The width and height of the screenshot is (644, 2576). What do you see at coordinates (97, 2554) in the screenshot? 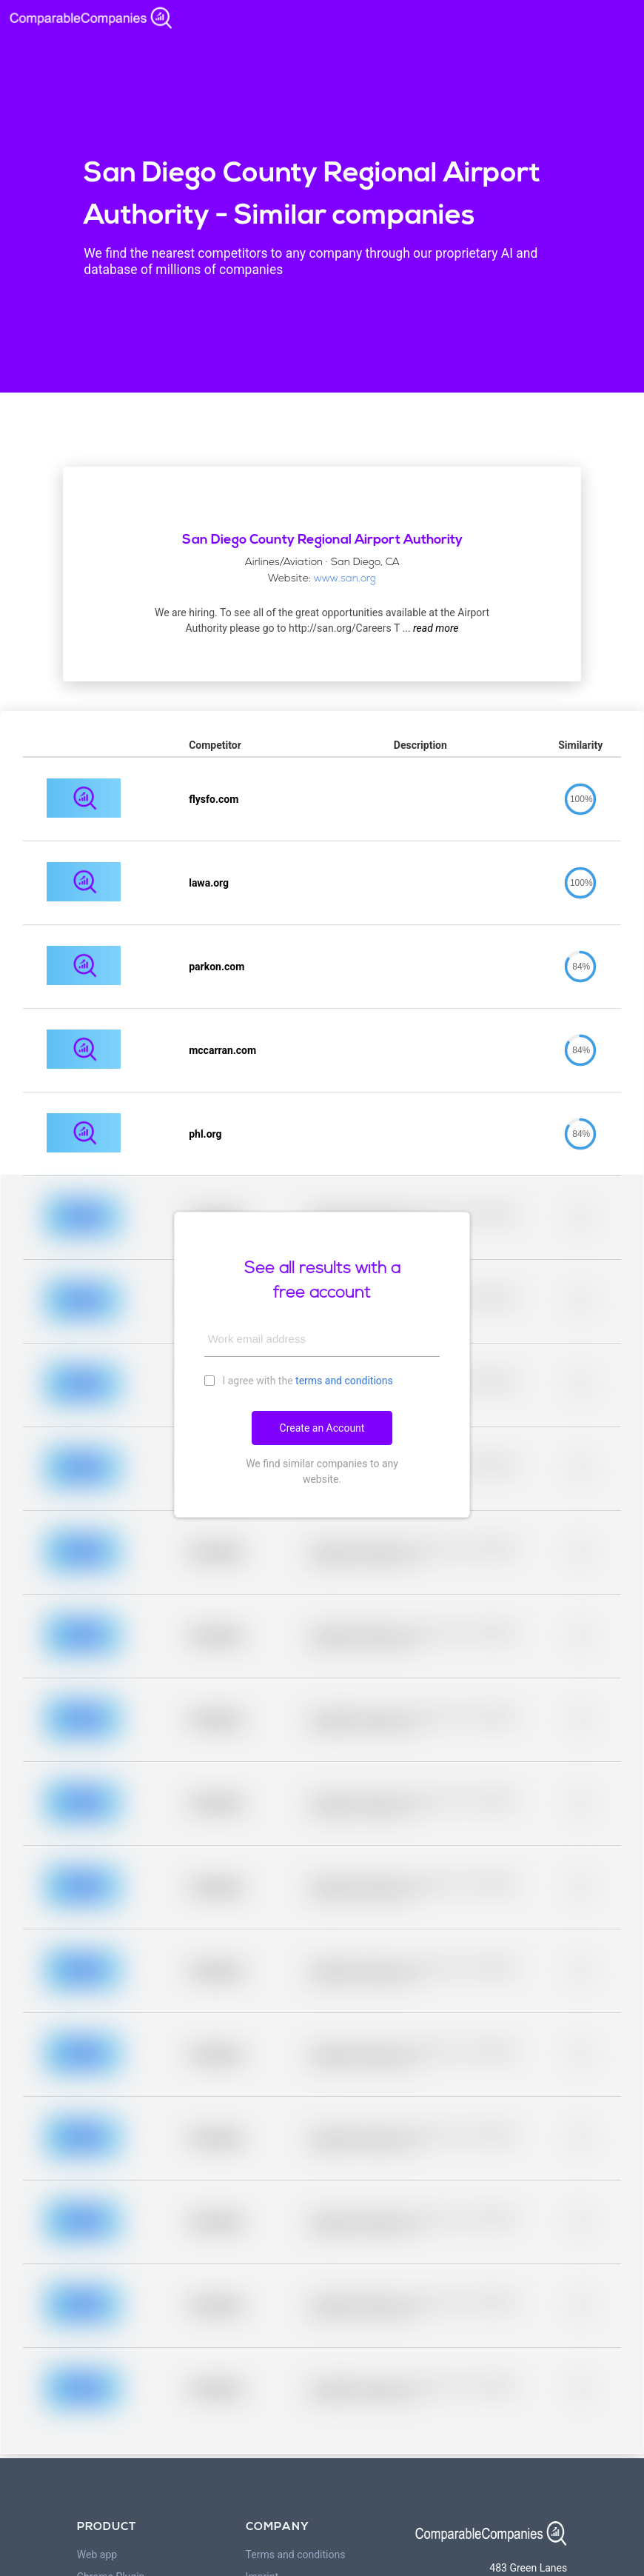
I see `Web app` at bounding box center [97, 2554].